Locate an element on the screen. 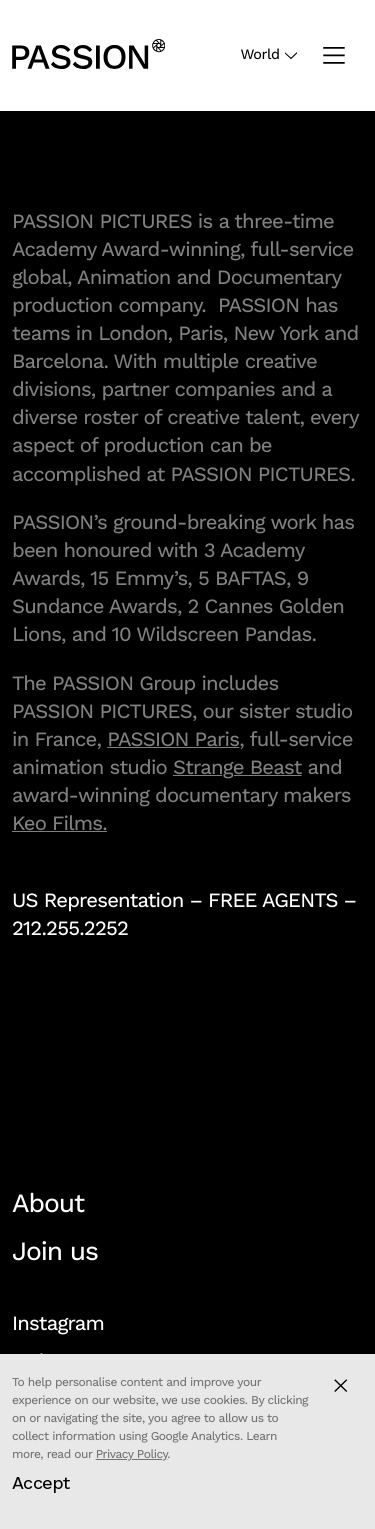  FREE AGENTS is located at coordinates (273, 900).